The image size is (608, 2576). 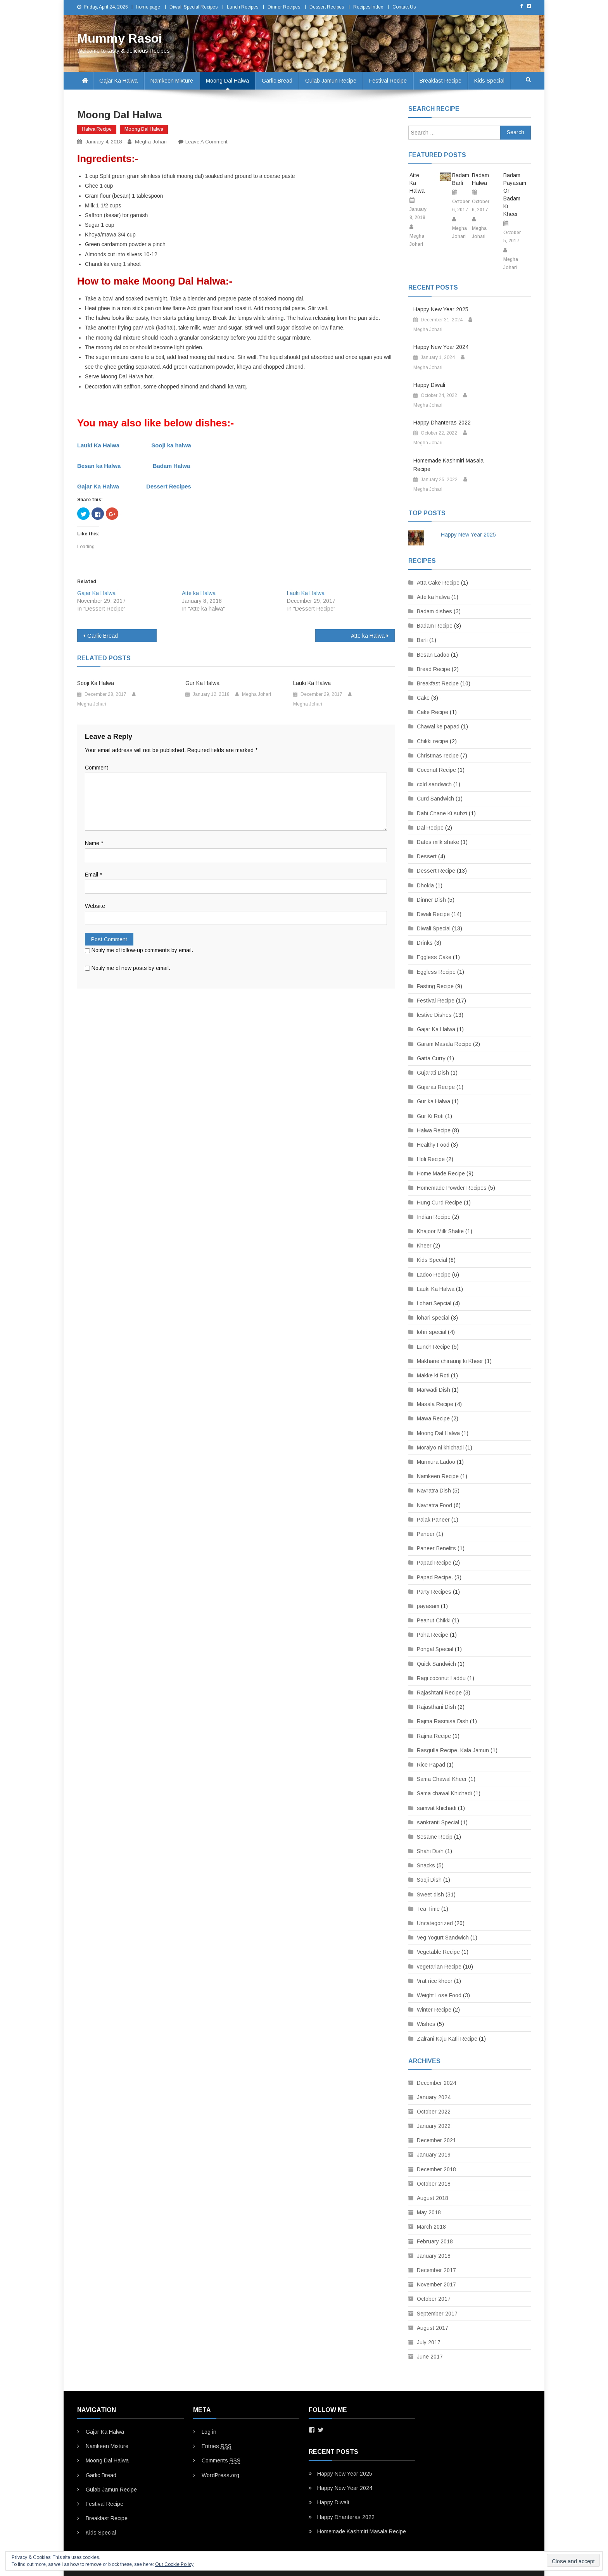 What do you see at coordinates (151, 142) in the screenshot?
I see `Megha Johari` at bounding box center [151, 142].